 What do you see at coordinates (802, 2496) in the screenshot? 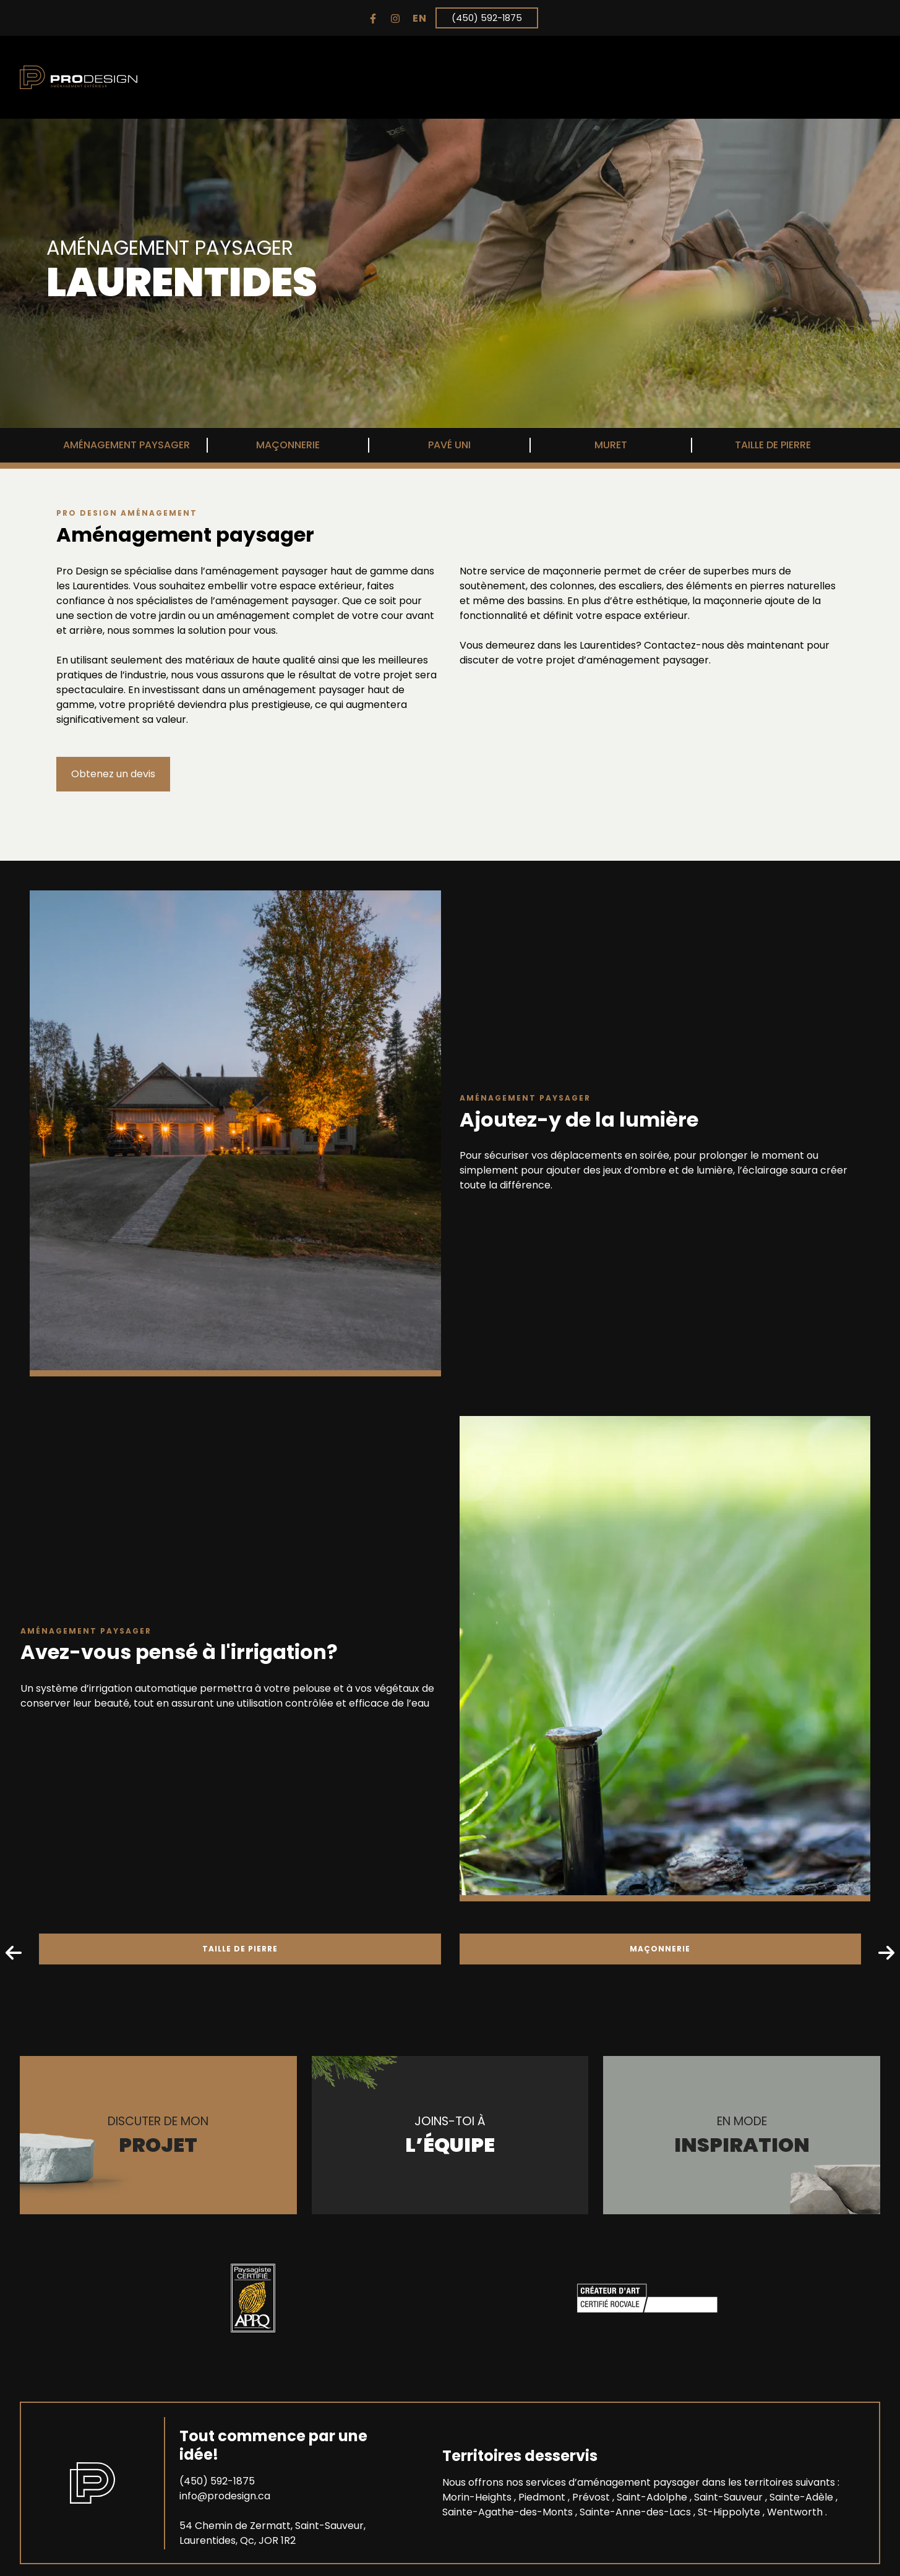
I see `Sainte-Adèle` at bounding box center [802, 2496].